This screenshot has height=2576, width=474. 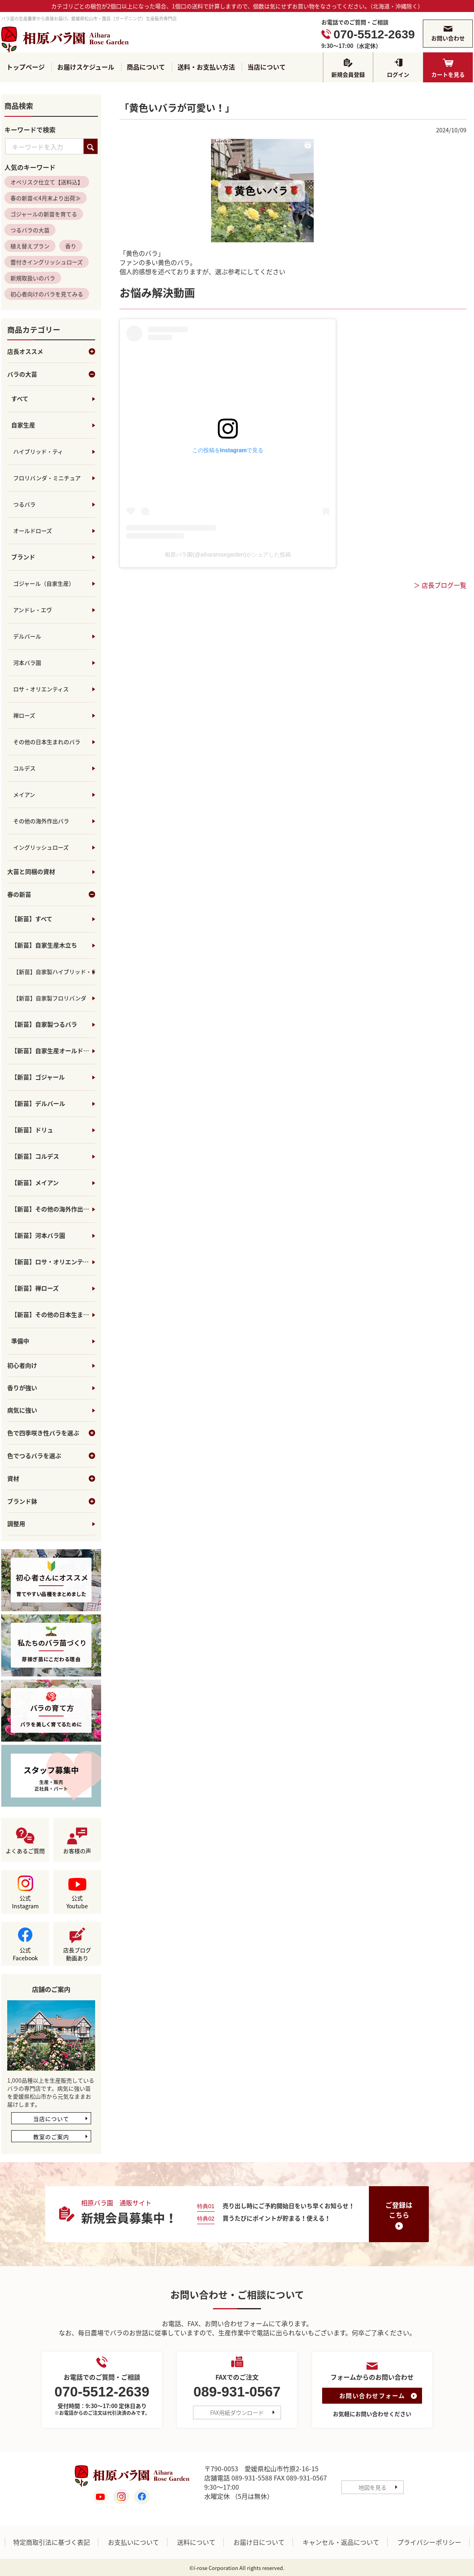 What do you see at coordinates (51, 374) in the screenshot?
I see `バラの大苗` at bounding box center [51, 374].